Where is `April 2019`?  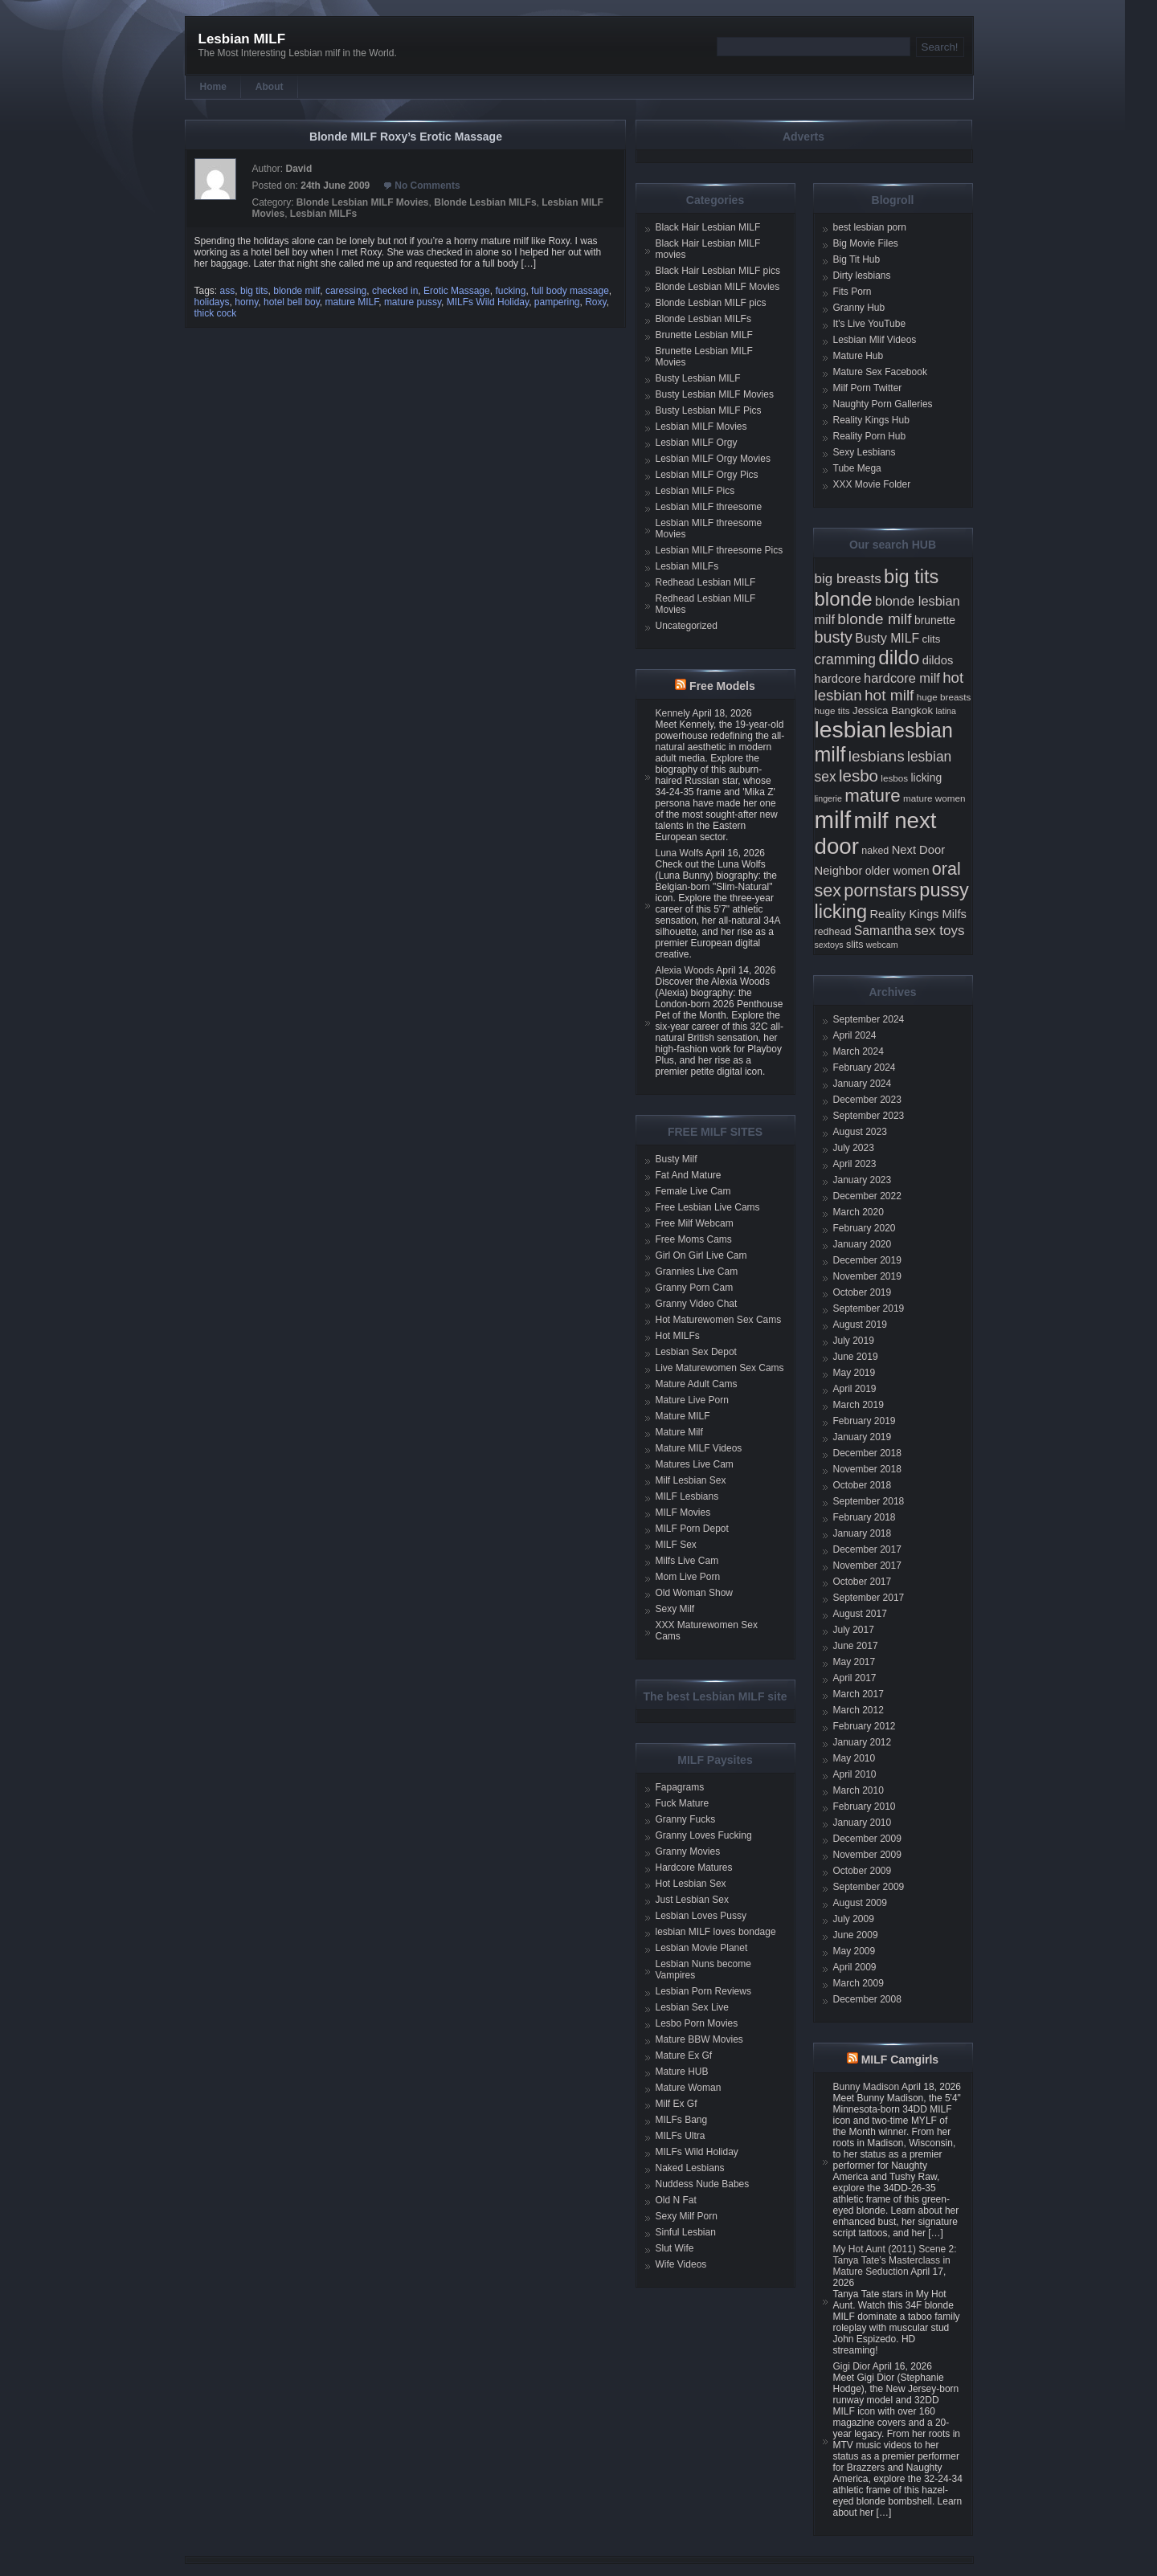
April 2019 is located at coordinates (855, 1388).